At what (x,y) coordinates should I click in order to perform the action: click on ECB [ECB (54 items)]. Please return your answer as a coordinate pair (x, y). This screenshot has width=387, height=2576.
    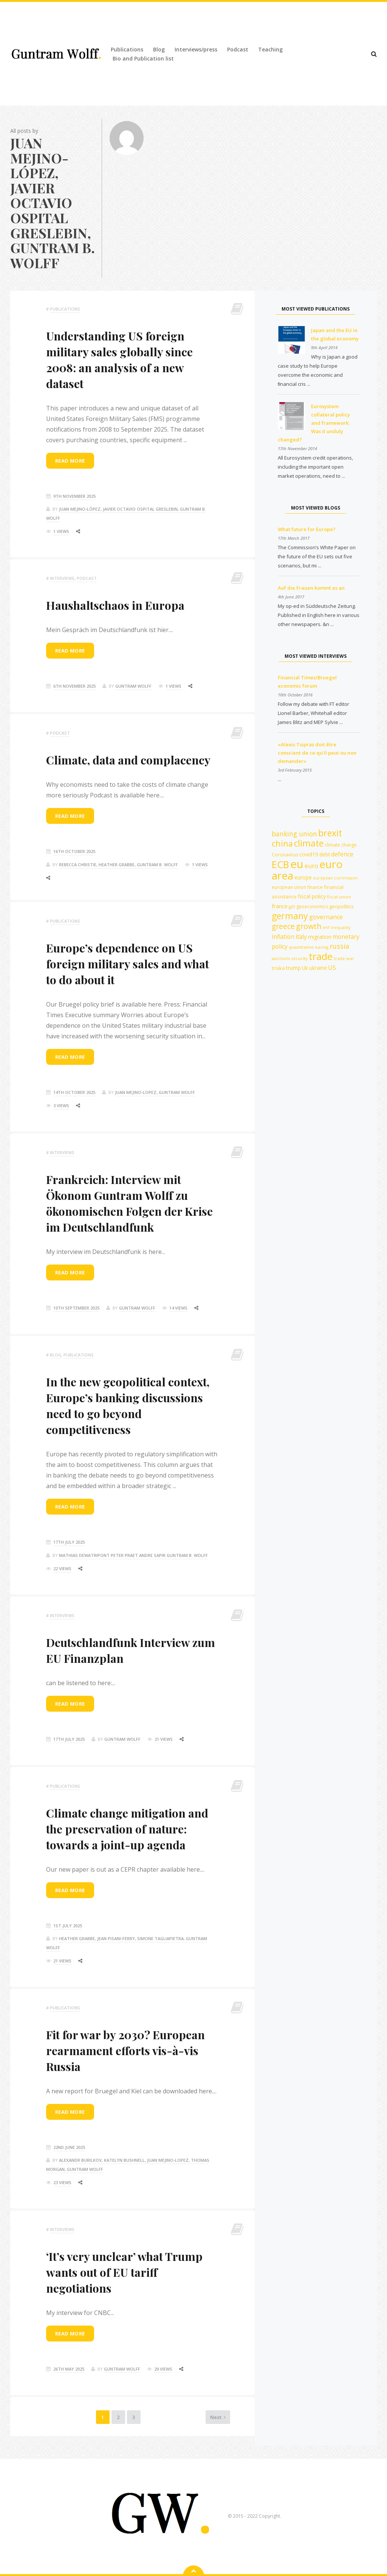
    Looking at the image, I should click on (280, 864).